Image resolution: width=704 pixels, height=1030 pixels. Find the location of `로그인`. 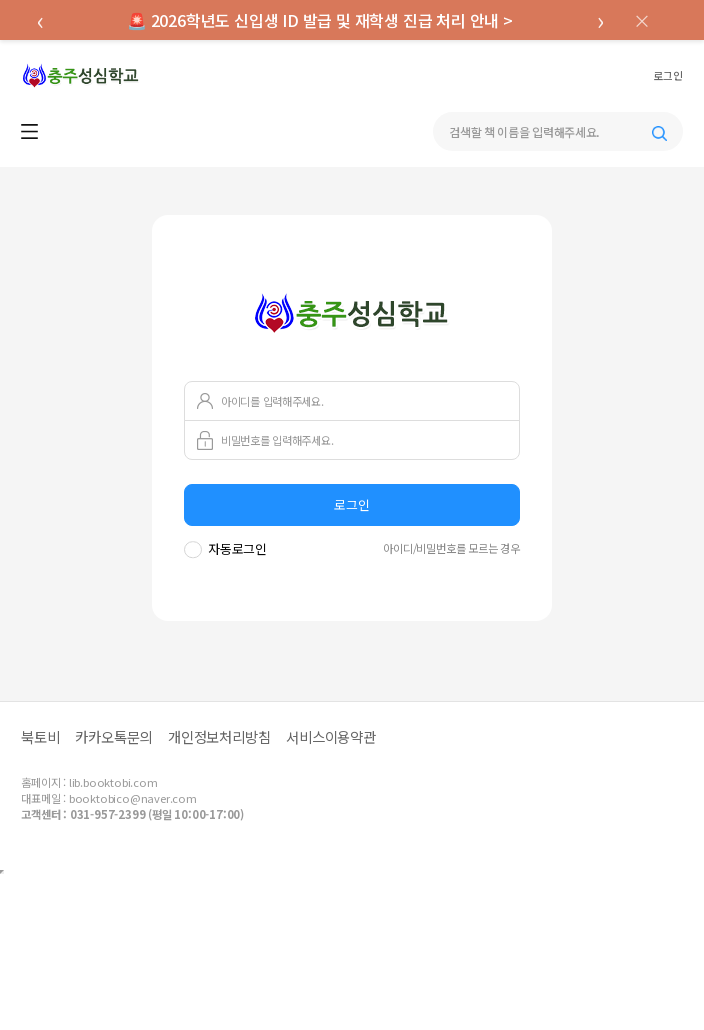

로그인 is located at coordinates (667, 76).